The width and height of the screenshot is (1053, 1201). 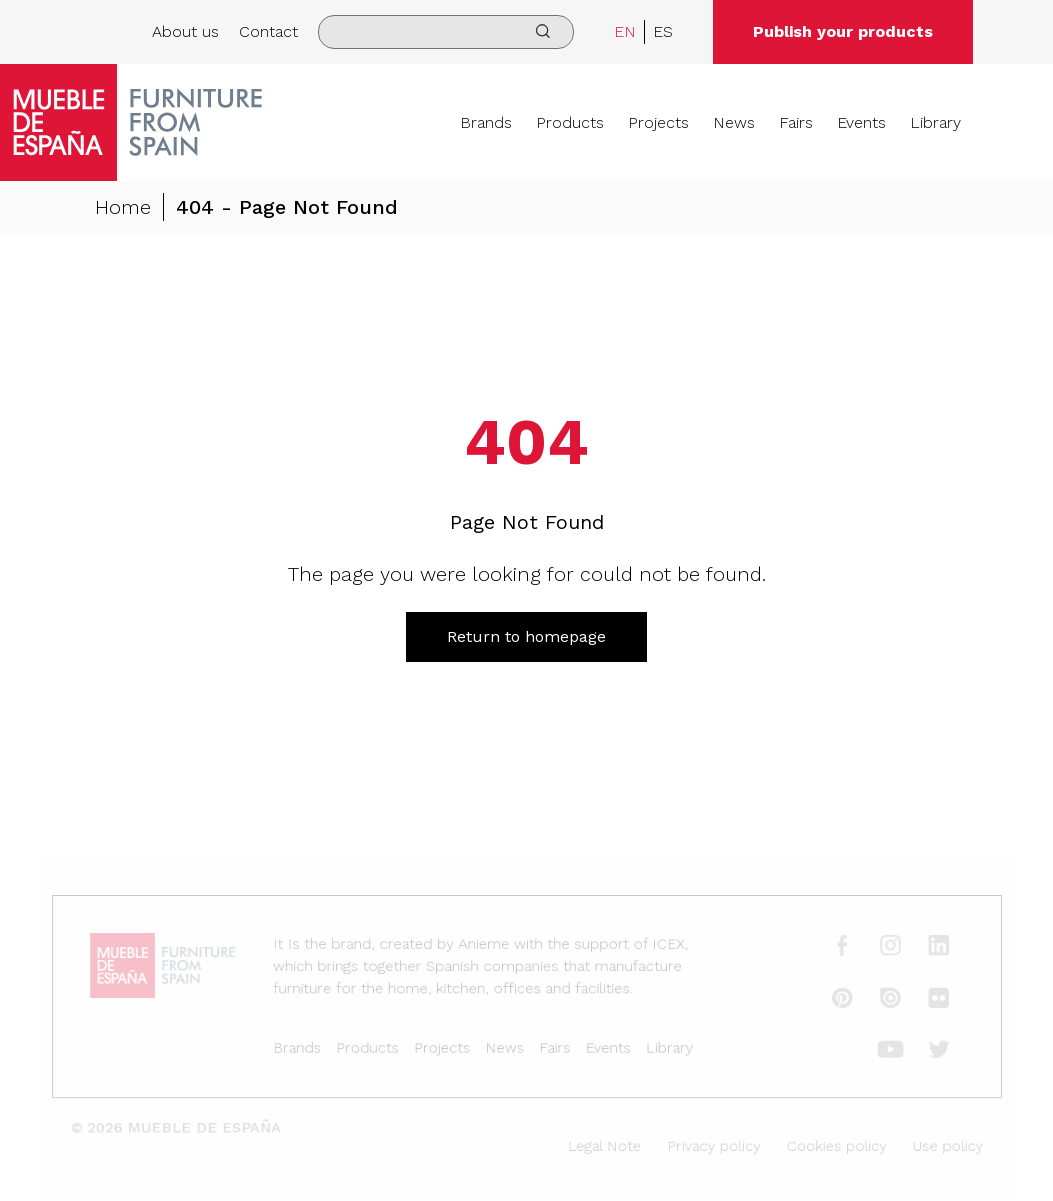 What do you see at coordinates (658, 122) in the screenshot?
I see `Projects` at bounding box center [658, 122].